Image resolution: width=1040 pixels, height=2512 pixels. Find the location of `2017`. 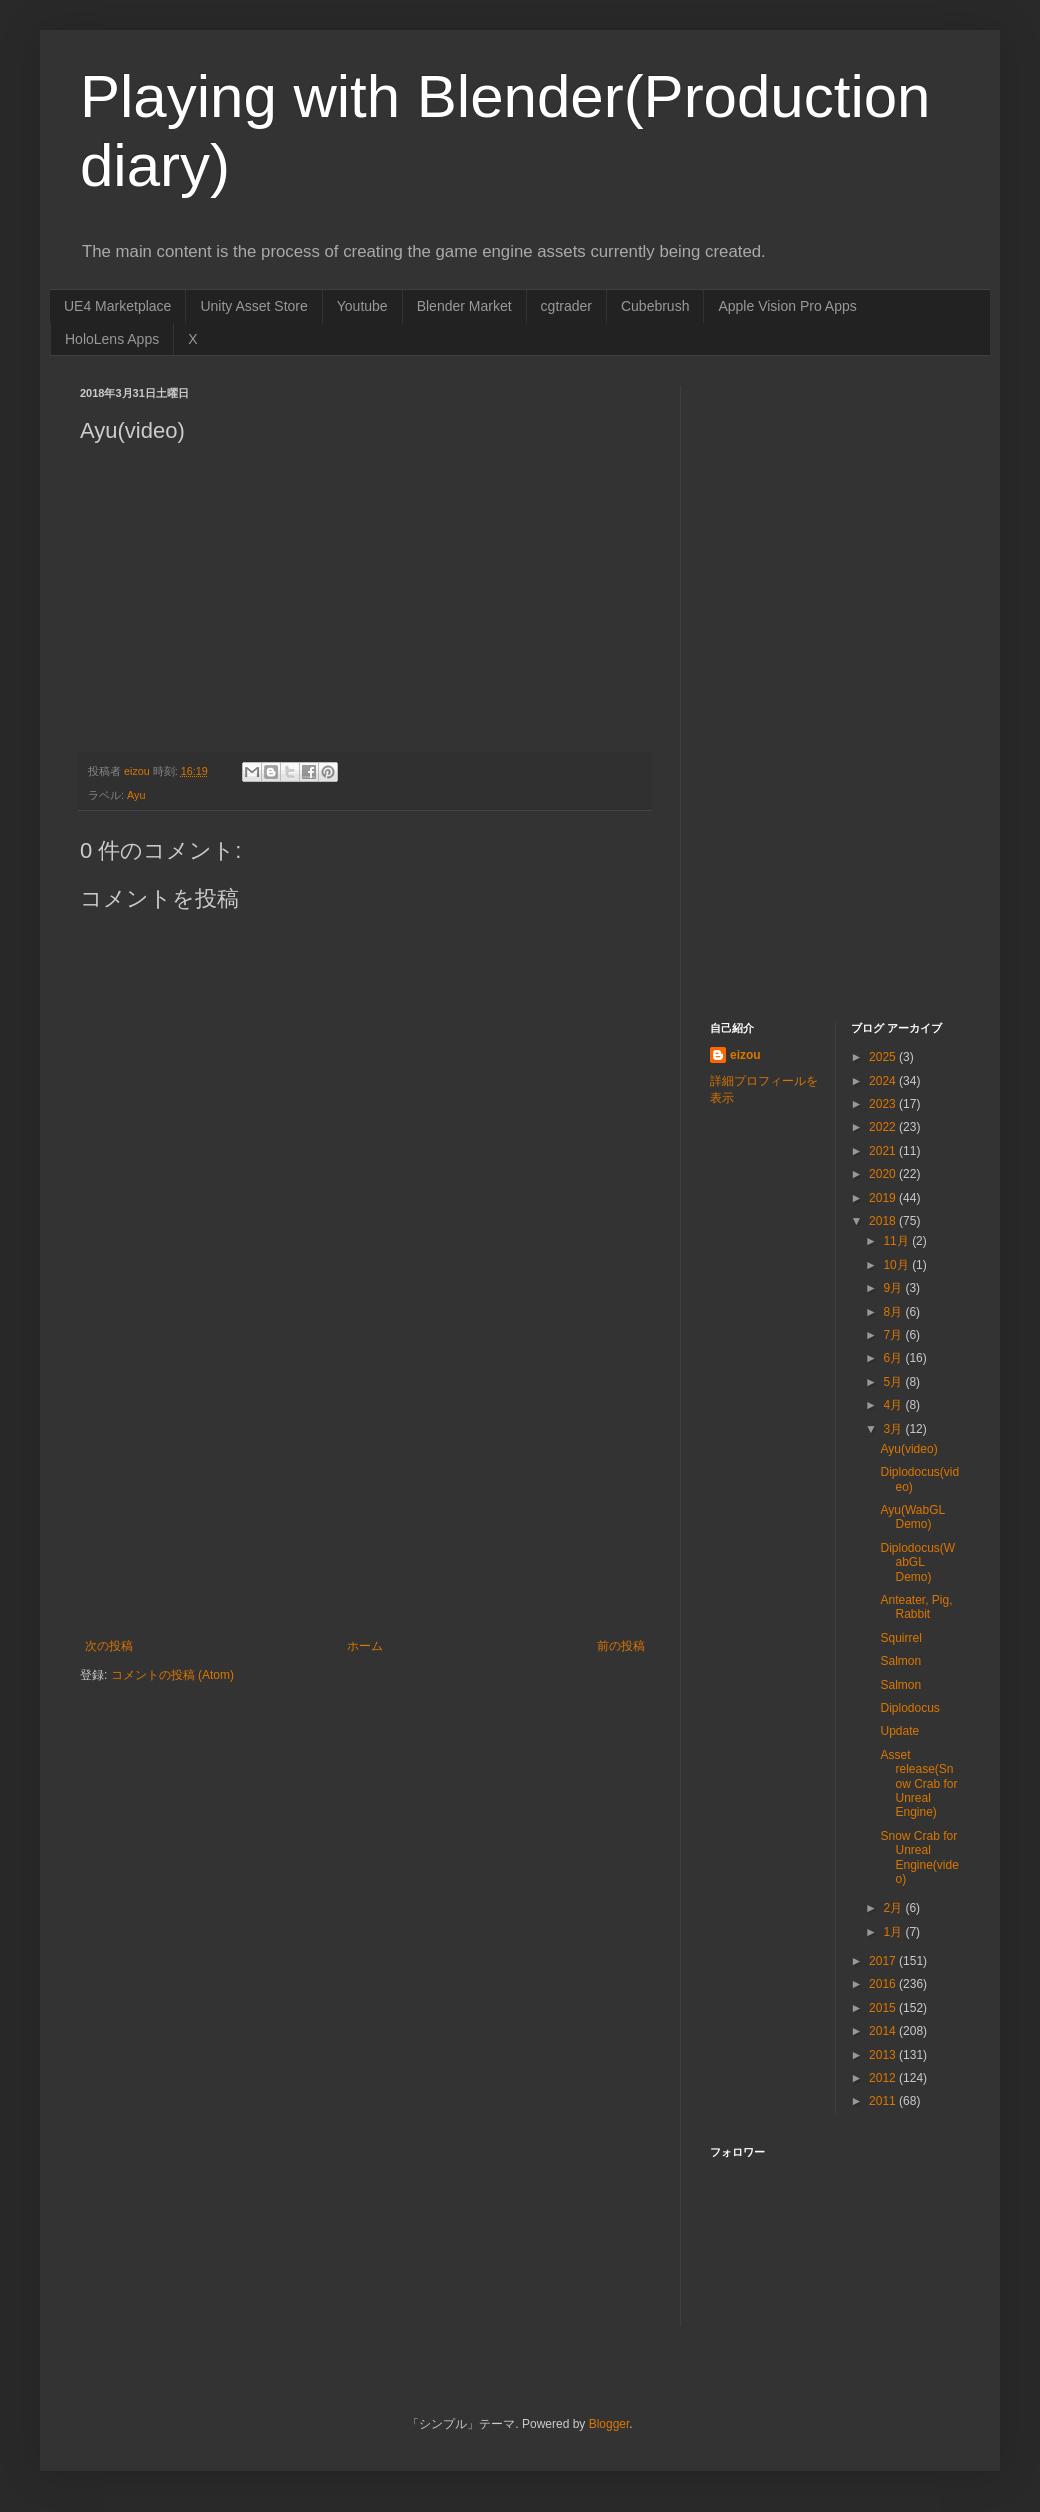

2017 is located at coordinates (884, 1961).